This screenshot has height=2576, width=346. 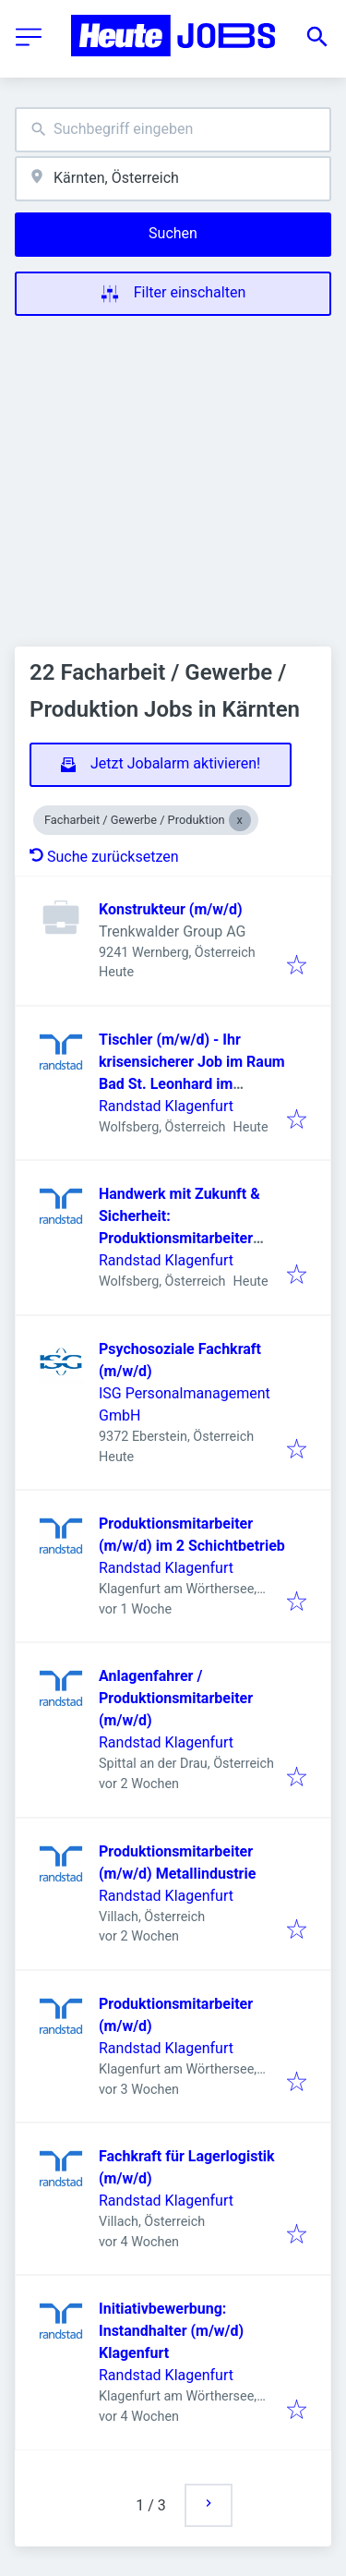 What do you see at coordinates (104, 856) in the screenshot?
I see `Suche zurücksetzen` at bounding box center [104, 856].